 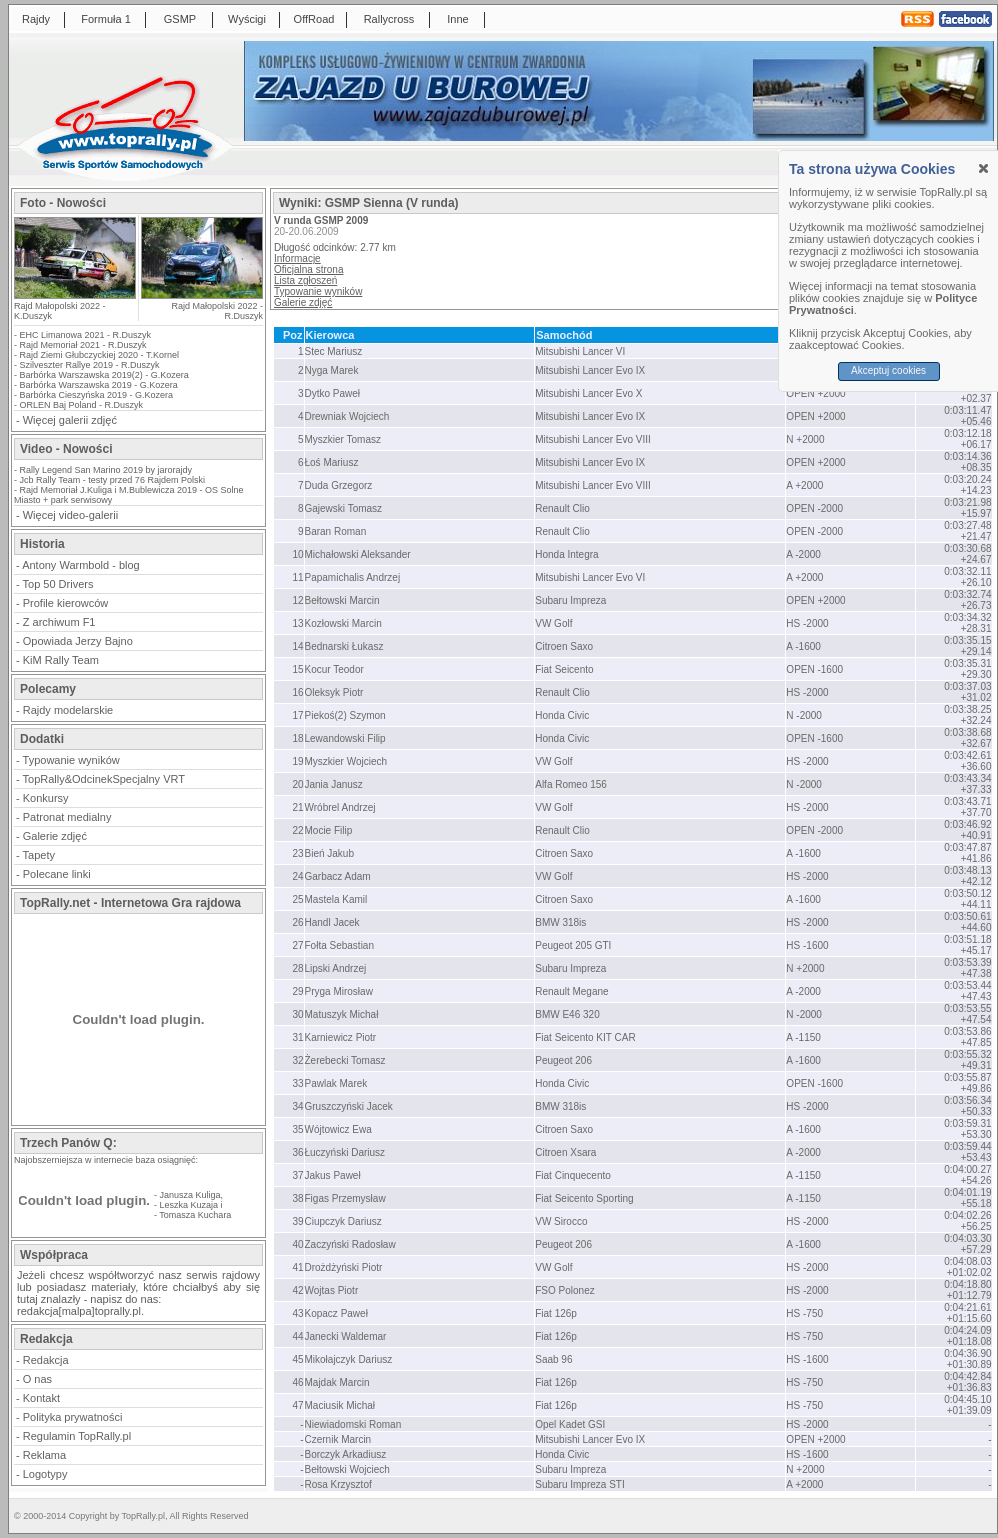 What do you see at coordinates (86, 335) in the screenshot?
I see `EHC Limanowa 2021 - R.Duszyk` at bounding box center [86, 335].